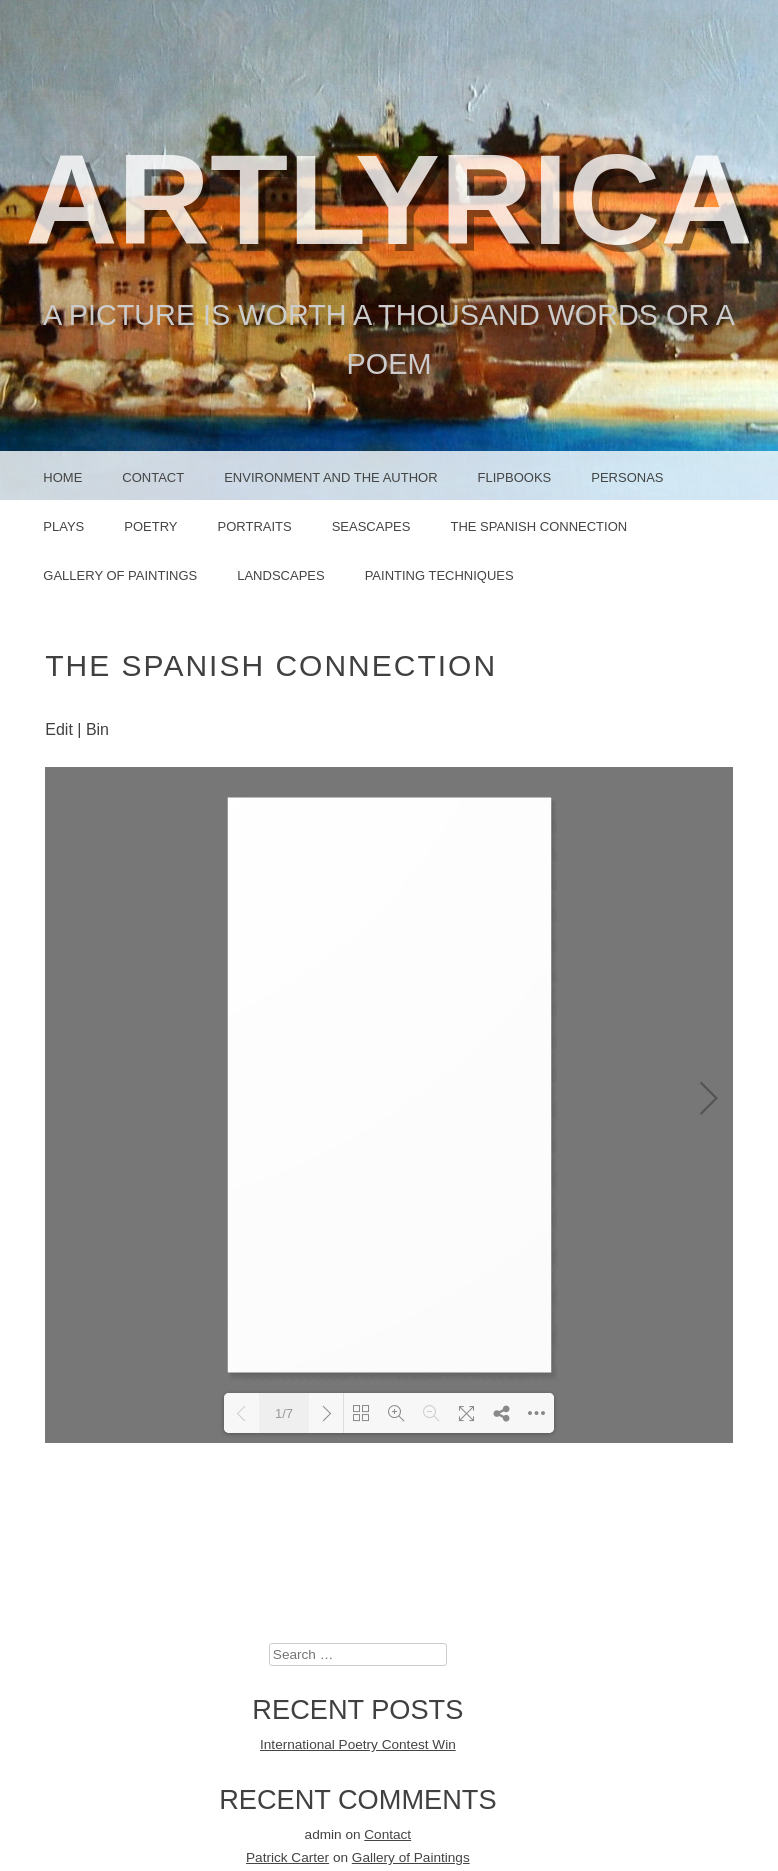 The image size is (778, 1871). Describe the element at coordinates (515, 477) in the screenshot. I see `FLIPBOOKS` at that location.